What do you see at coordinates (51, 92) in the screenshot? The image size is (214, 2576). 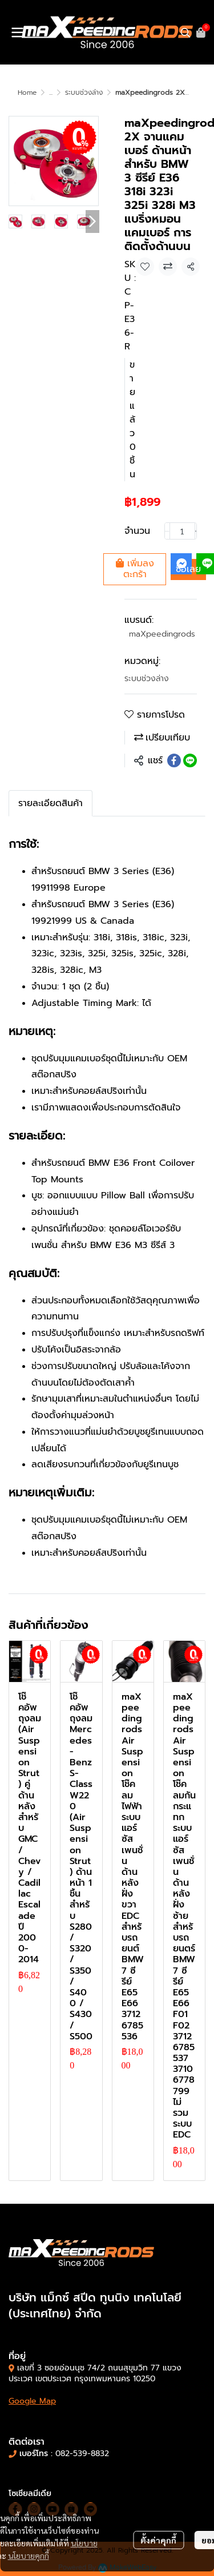 I see `...` at bounding box center [51, 92].